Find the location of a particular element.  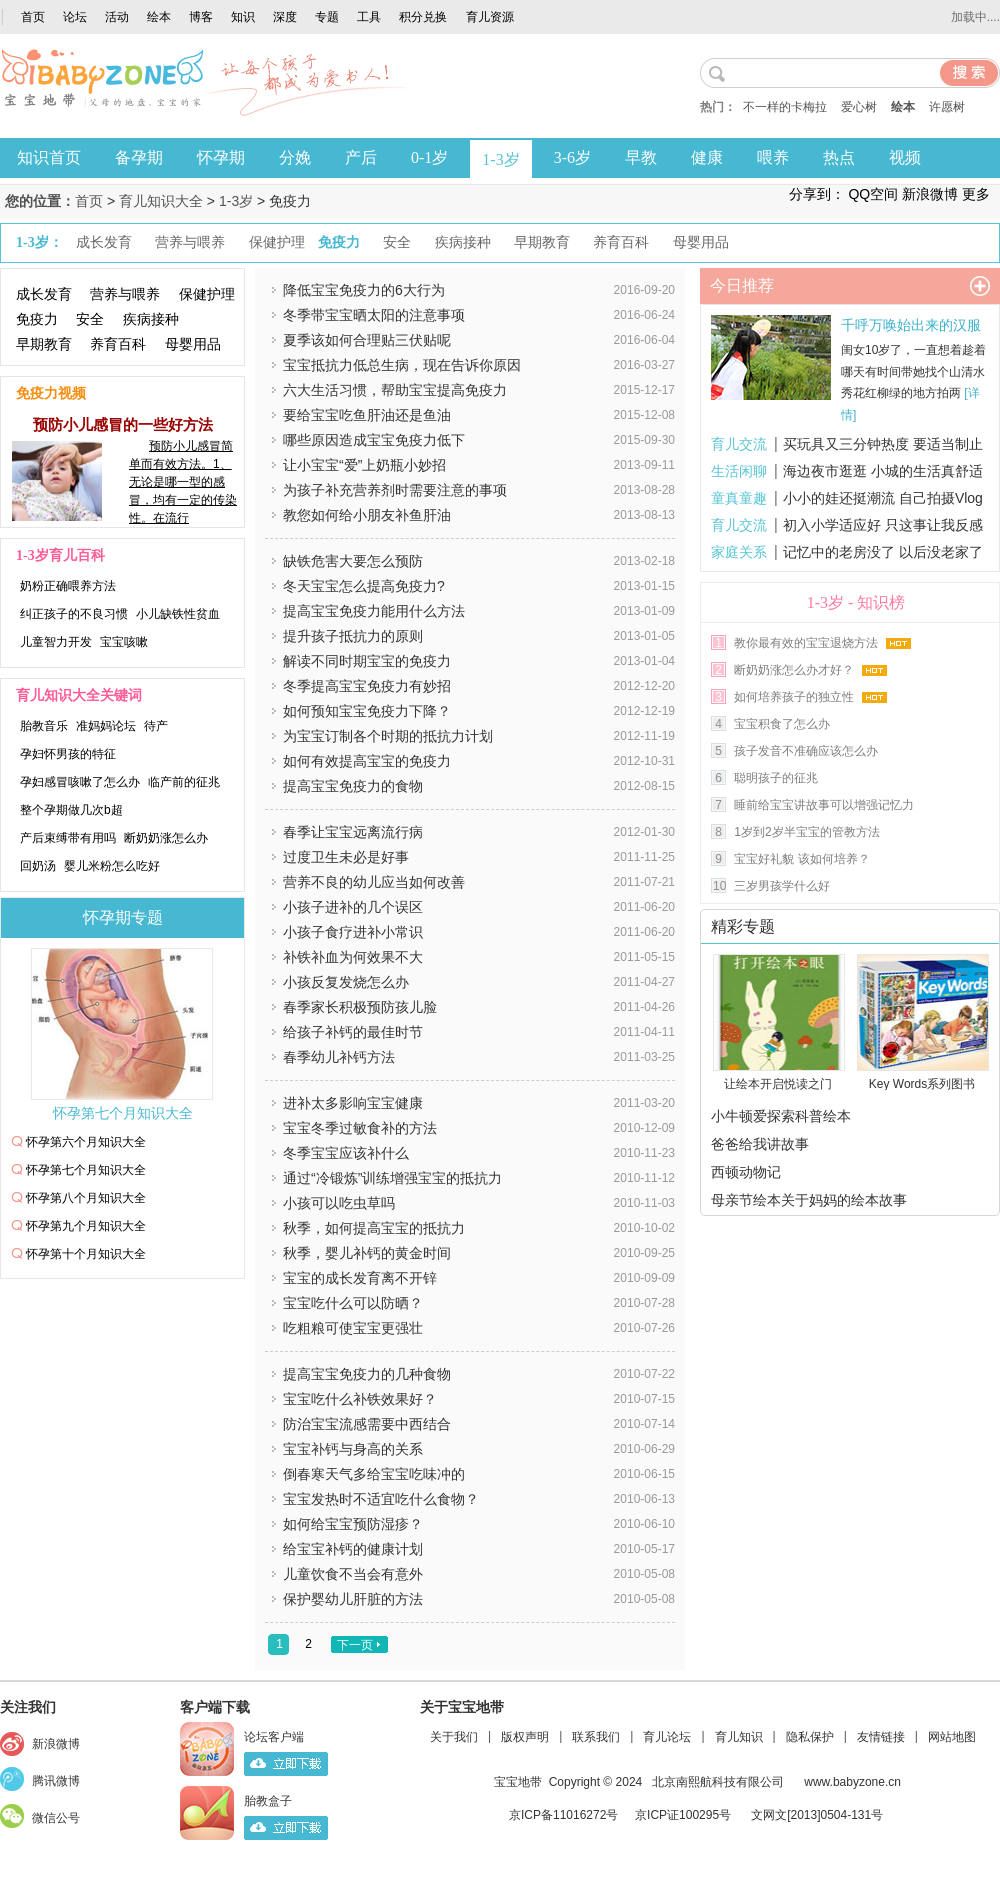

热点 is located at coordinates (839, 157).